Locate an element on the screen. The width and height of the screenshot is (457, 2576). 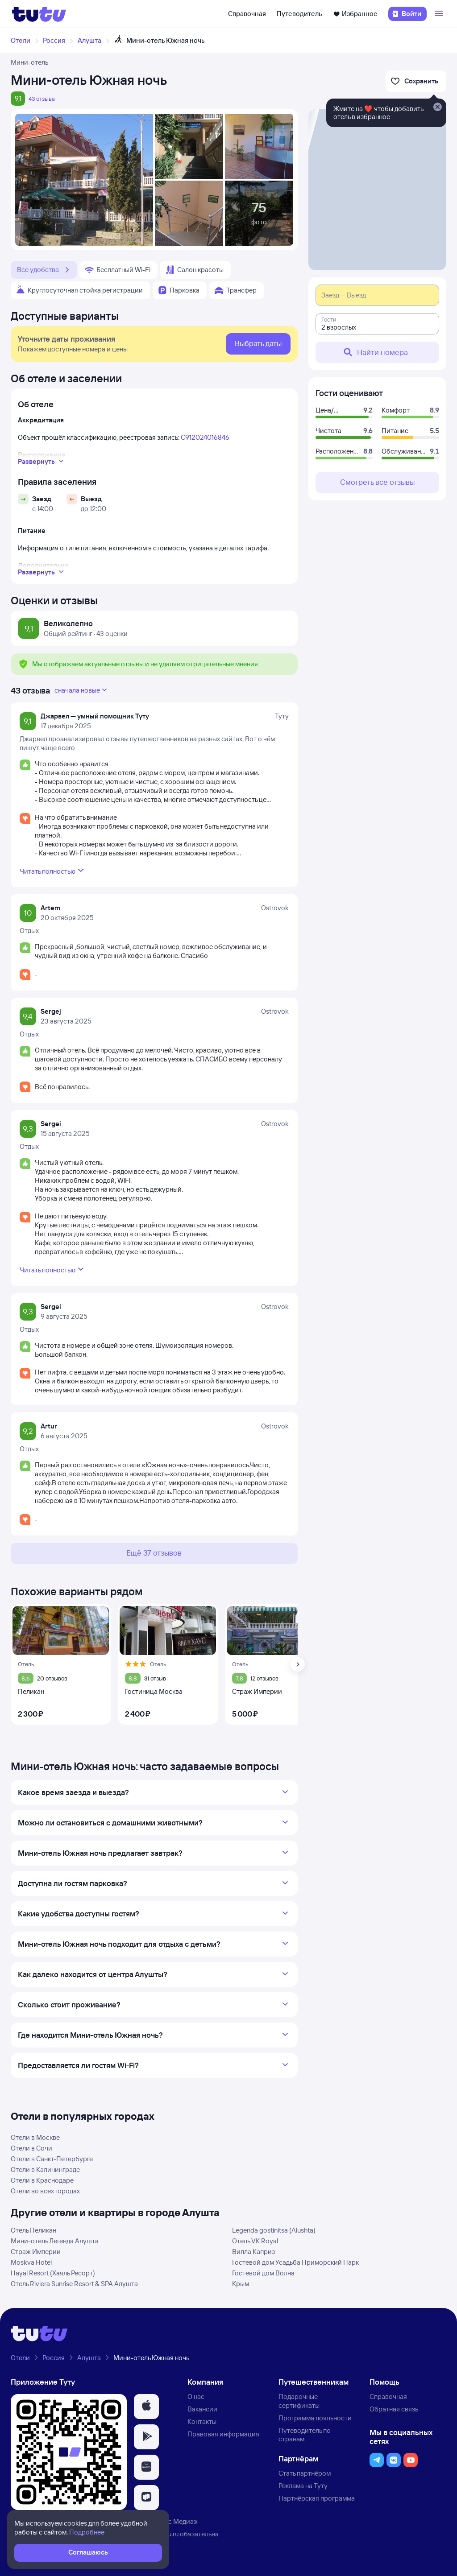
Legenda gostinitsa (Alushta) is located at coordinates (274, 2230).